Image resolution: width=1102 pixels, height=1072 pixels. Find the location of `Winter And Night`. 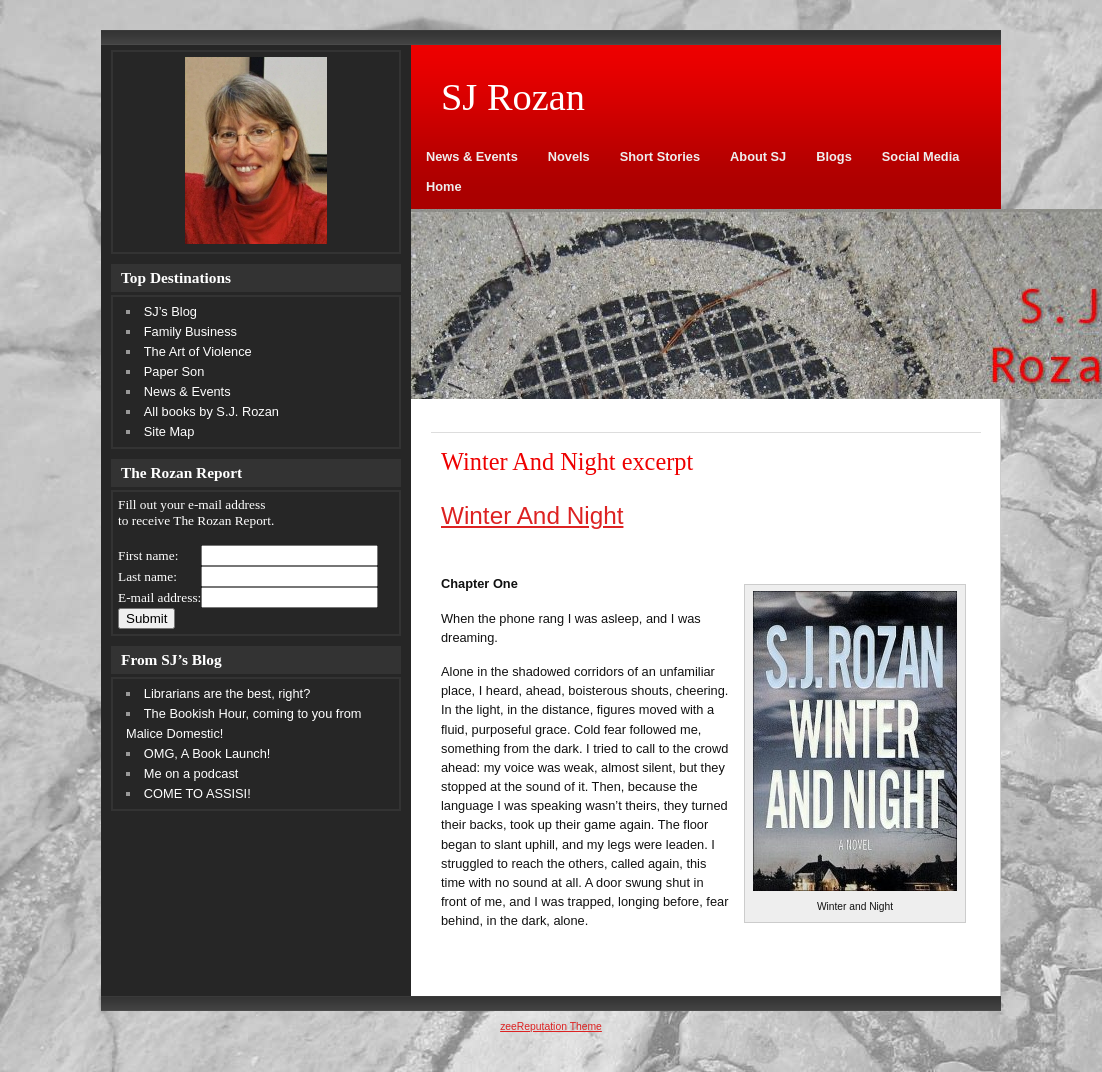

Winter And Night is located at coordinates (532, 515).